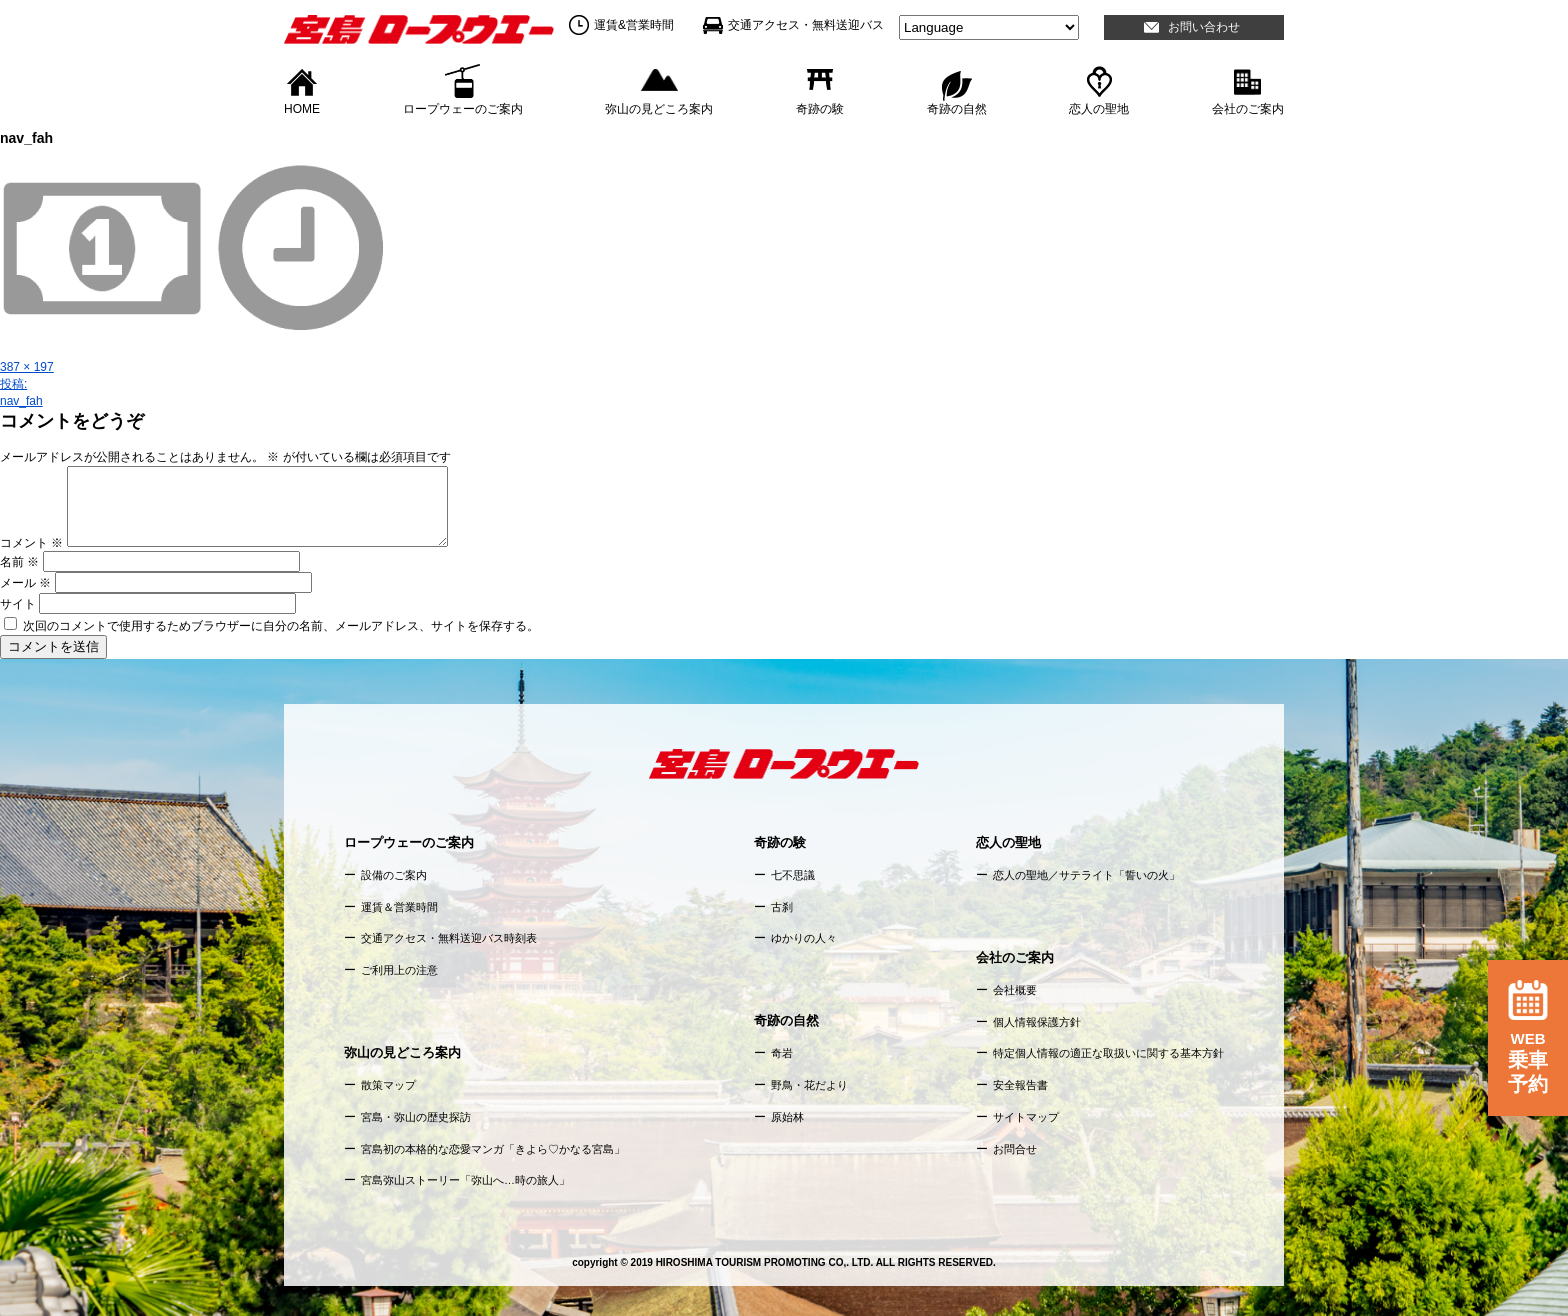 The width and height of the screenshot is (1568, 1316). Describe the element at coordinates (659, 108) in the screenshot. I see `弥山の見どころ案内` at that location.